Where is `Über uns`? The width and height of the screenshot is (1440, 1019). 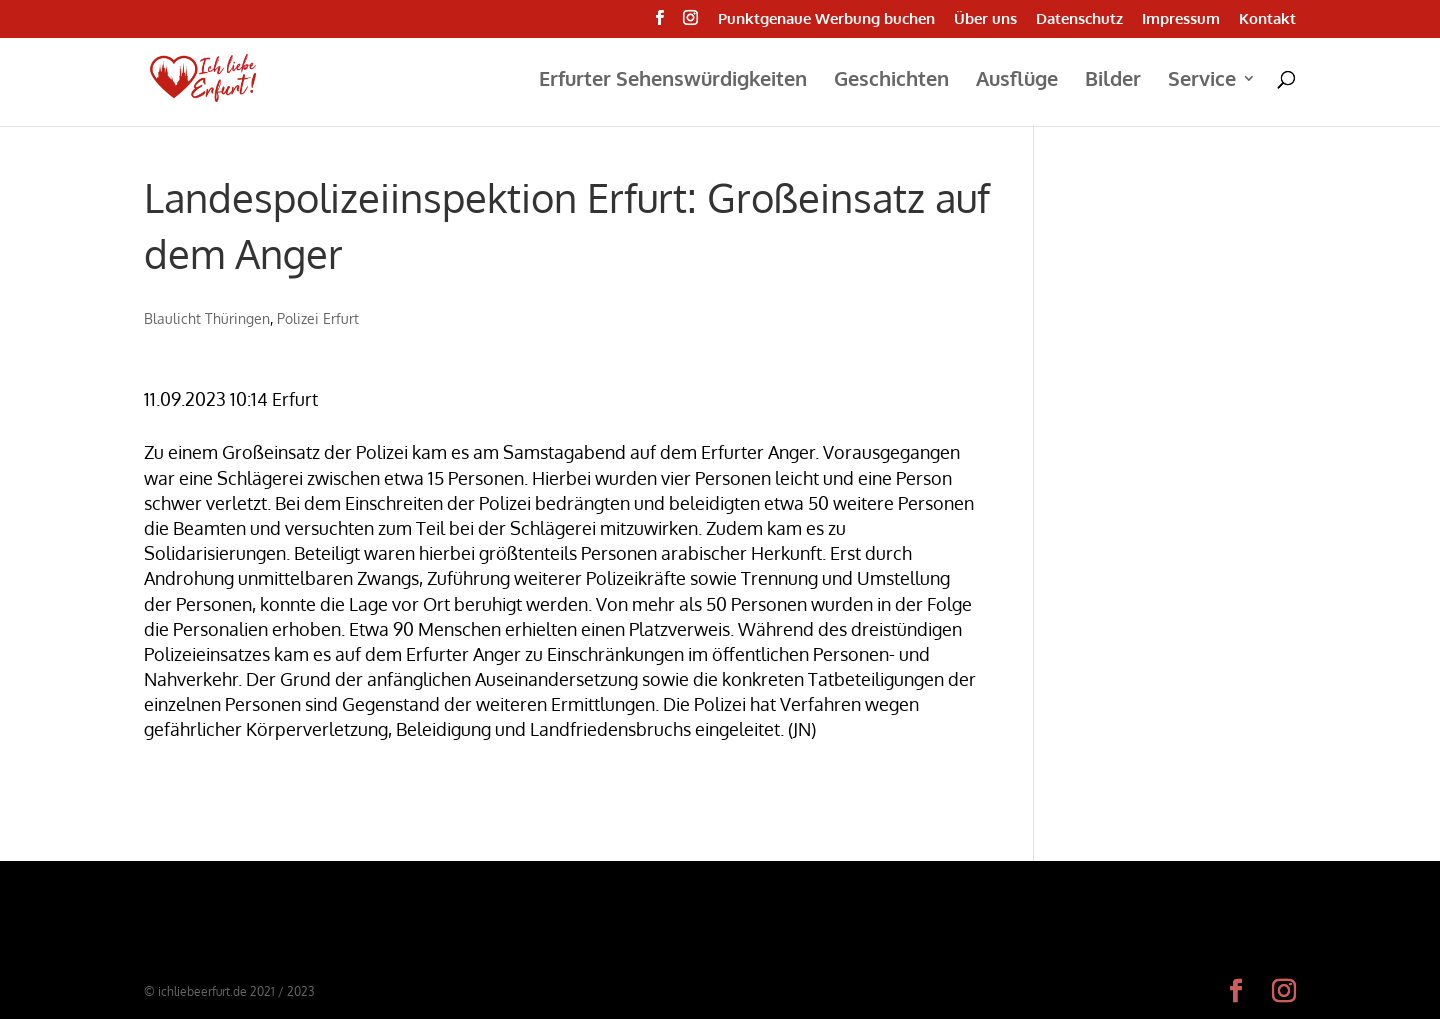 Über uns is located at coordinates (985, 19).